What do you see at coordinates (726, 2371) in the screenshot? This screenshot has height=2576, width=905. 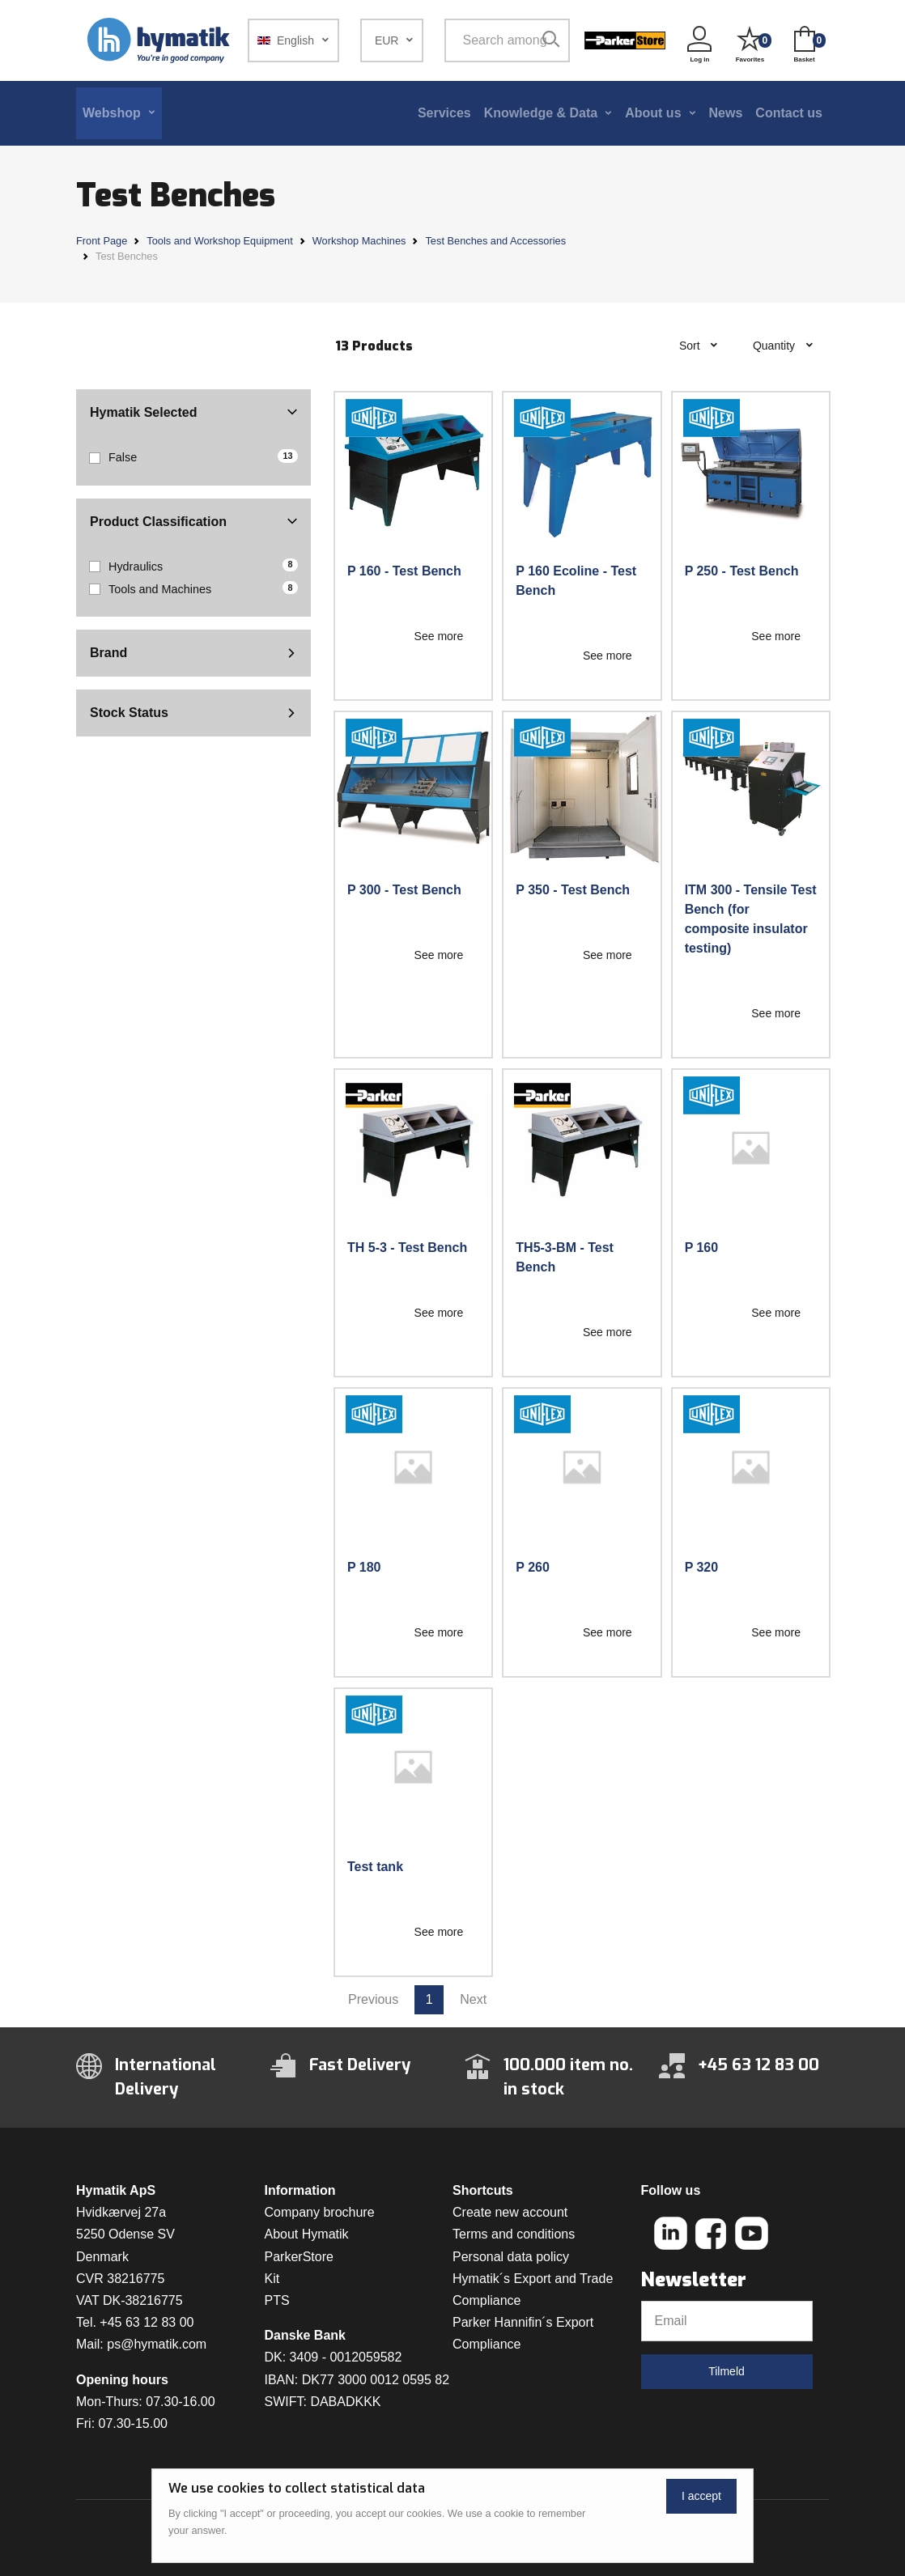 I see `Tilmeld` at bounding box center [726, 2371].